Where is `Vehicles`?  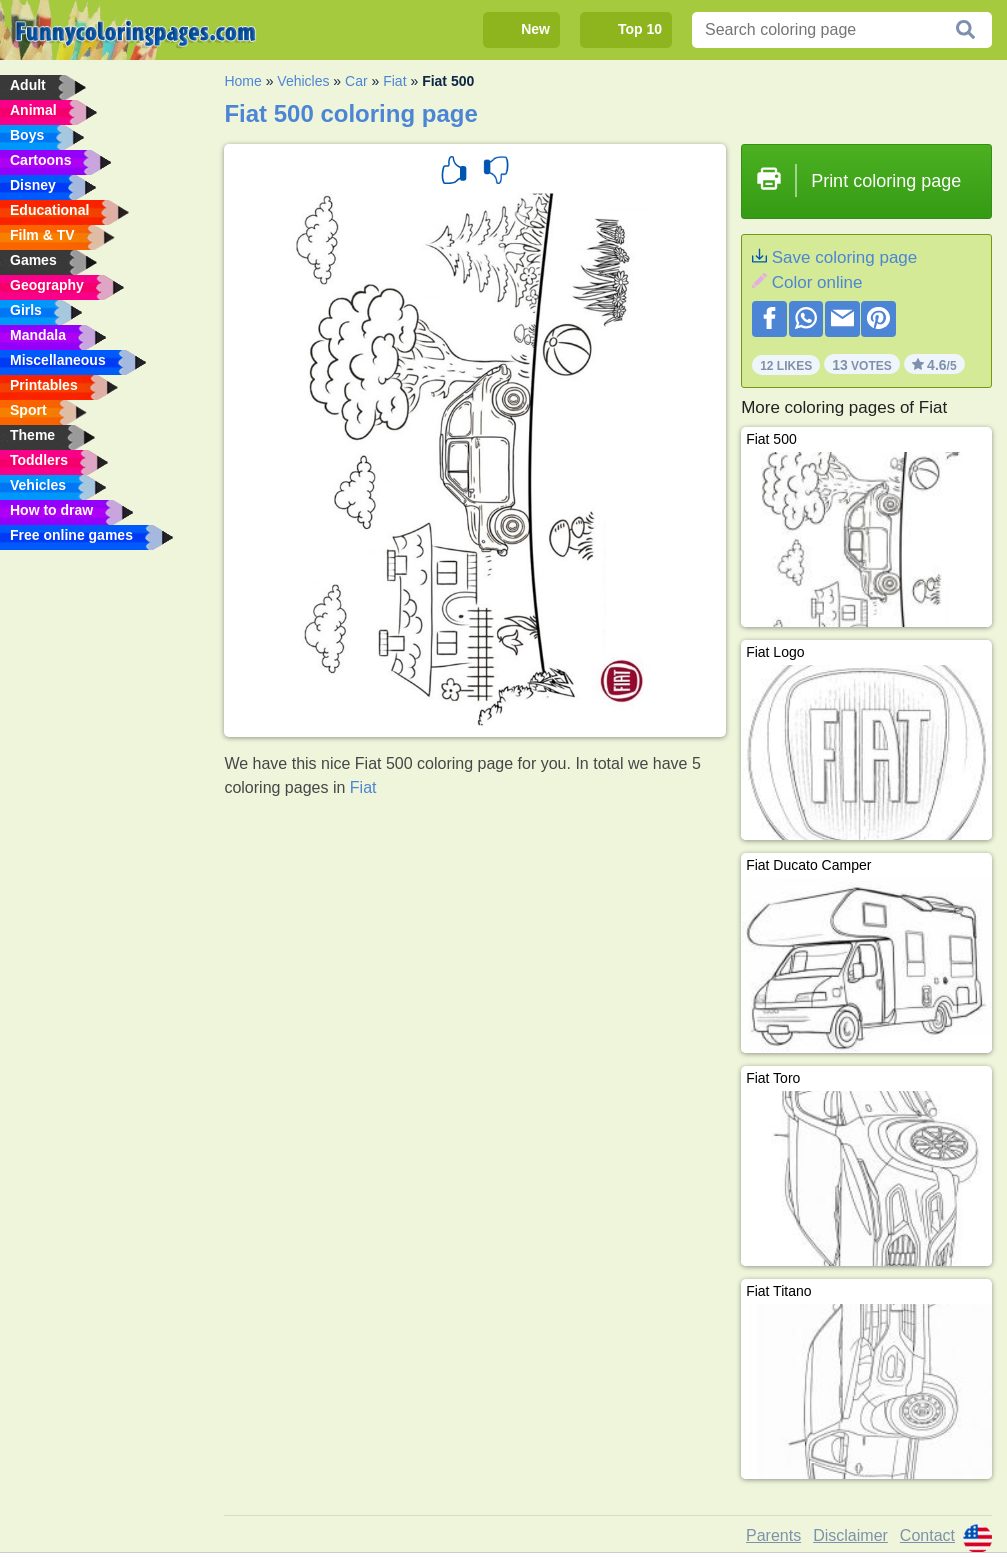
Vehicles is located at coordinates (303, 81).